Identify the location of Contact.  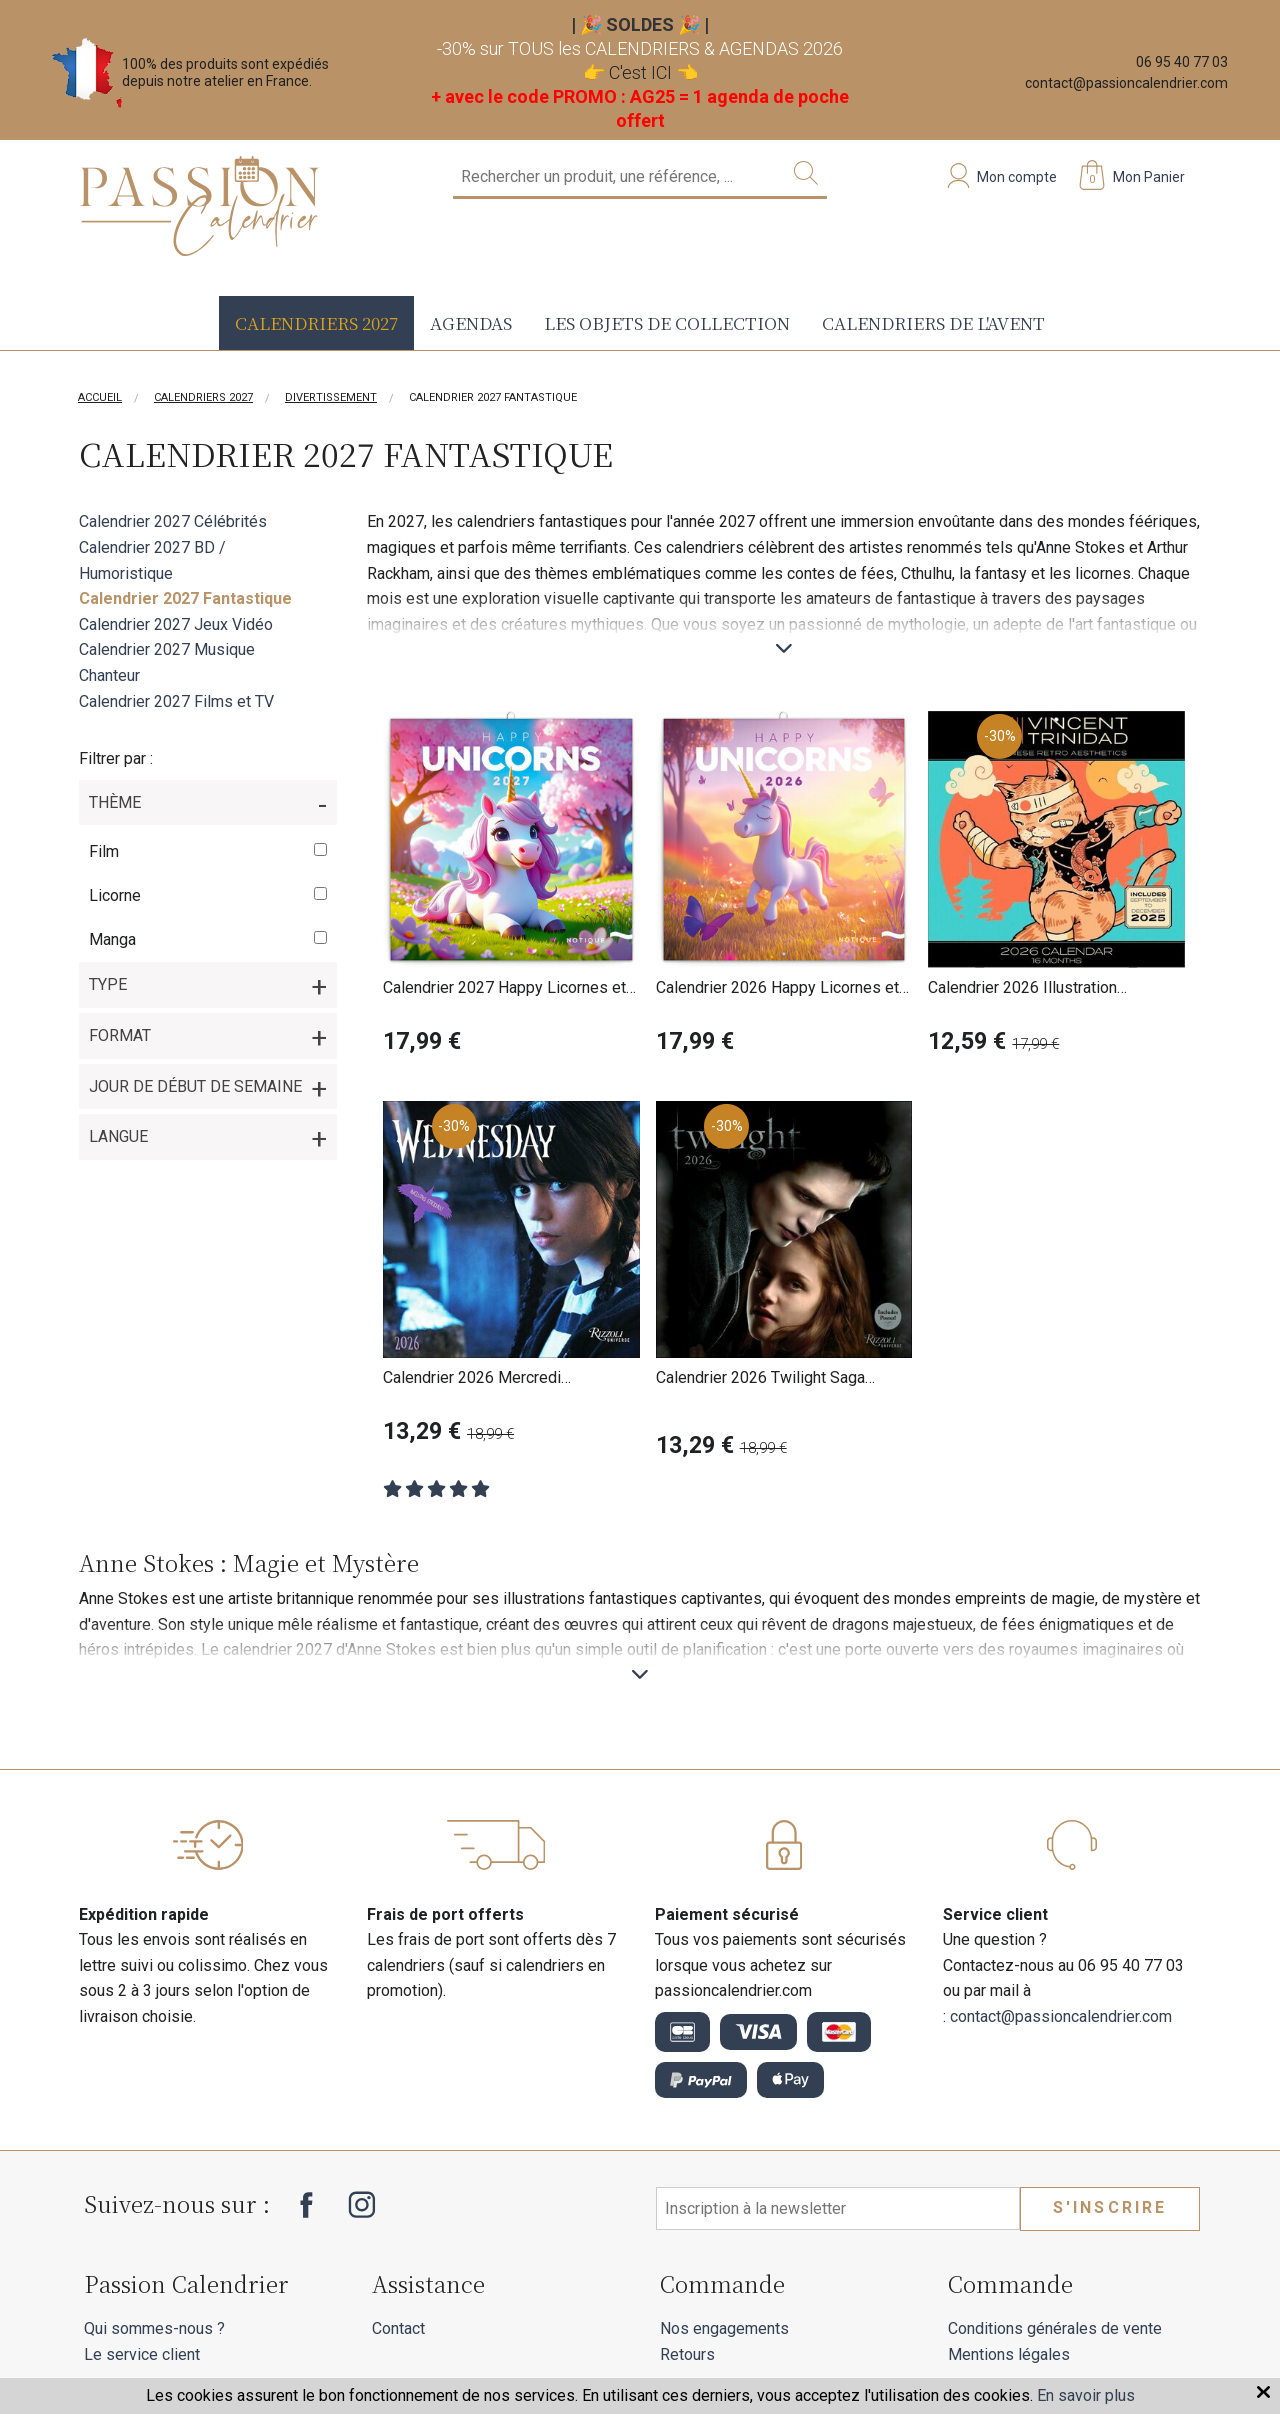
(398, 2328).